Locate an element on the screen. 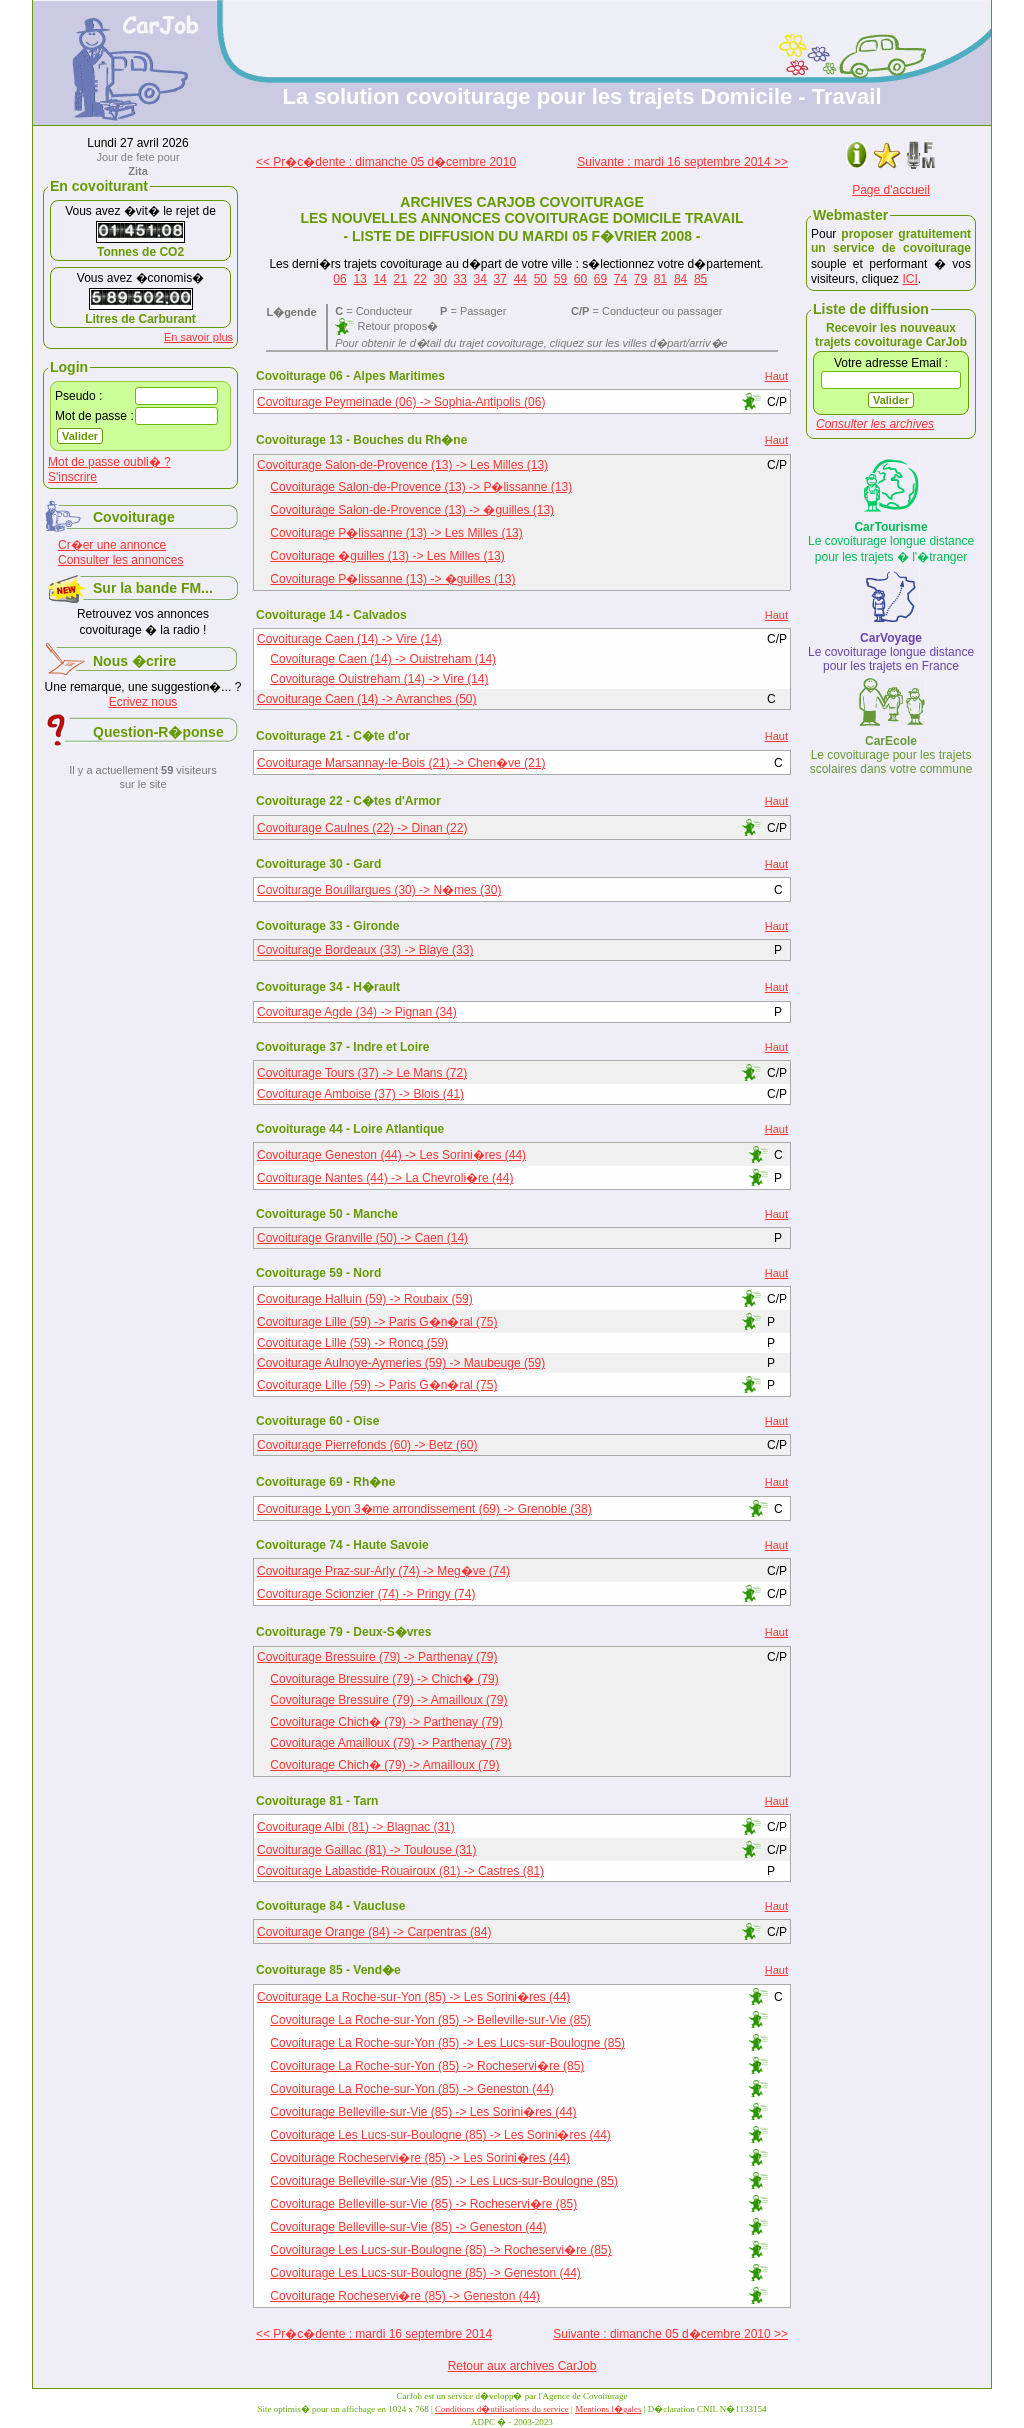  Covoiturage P�lissanne (13) -> �guilles (13) is located at coordinates (392, 579).